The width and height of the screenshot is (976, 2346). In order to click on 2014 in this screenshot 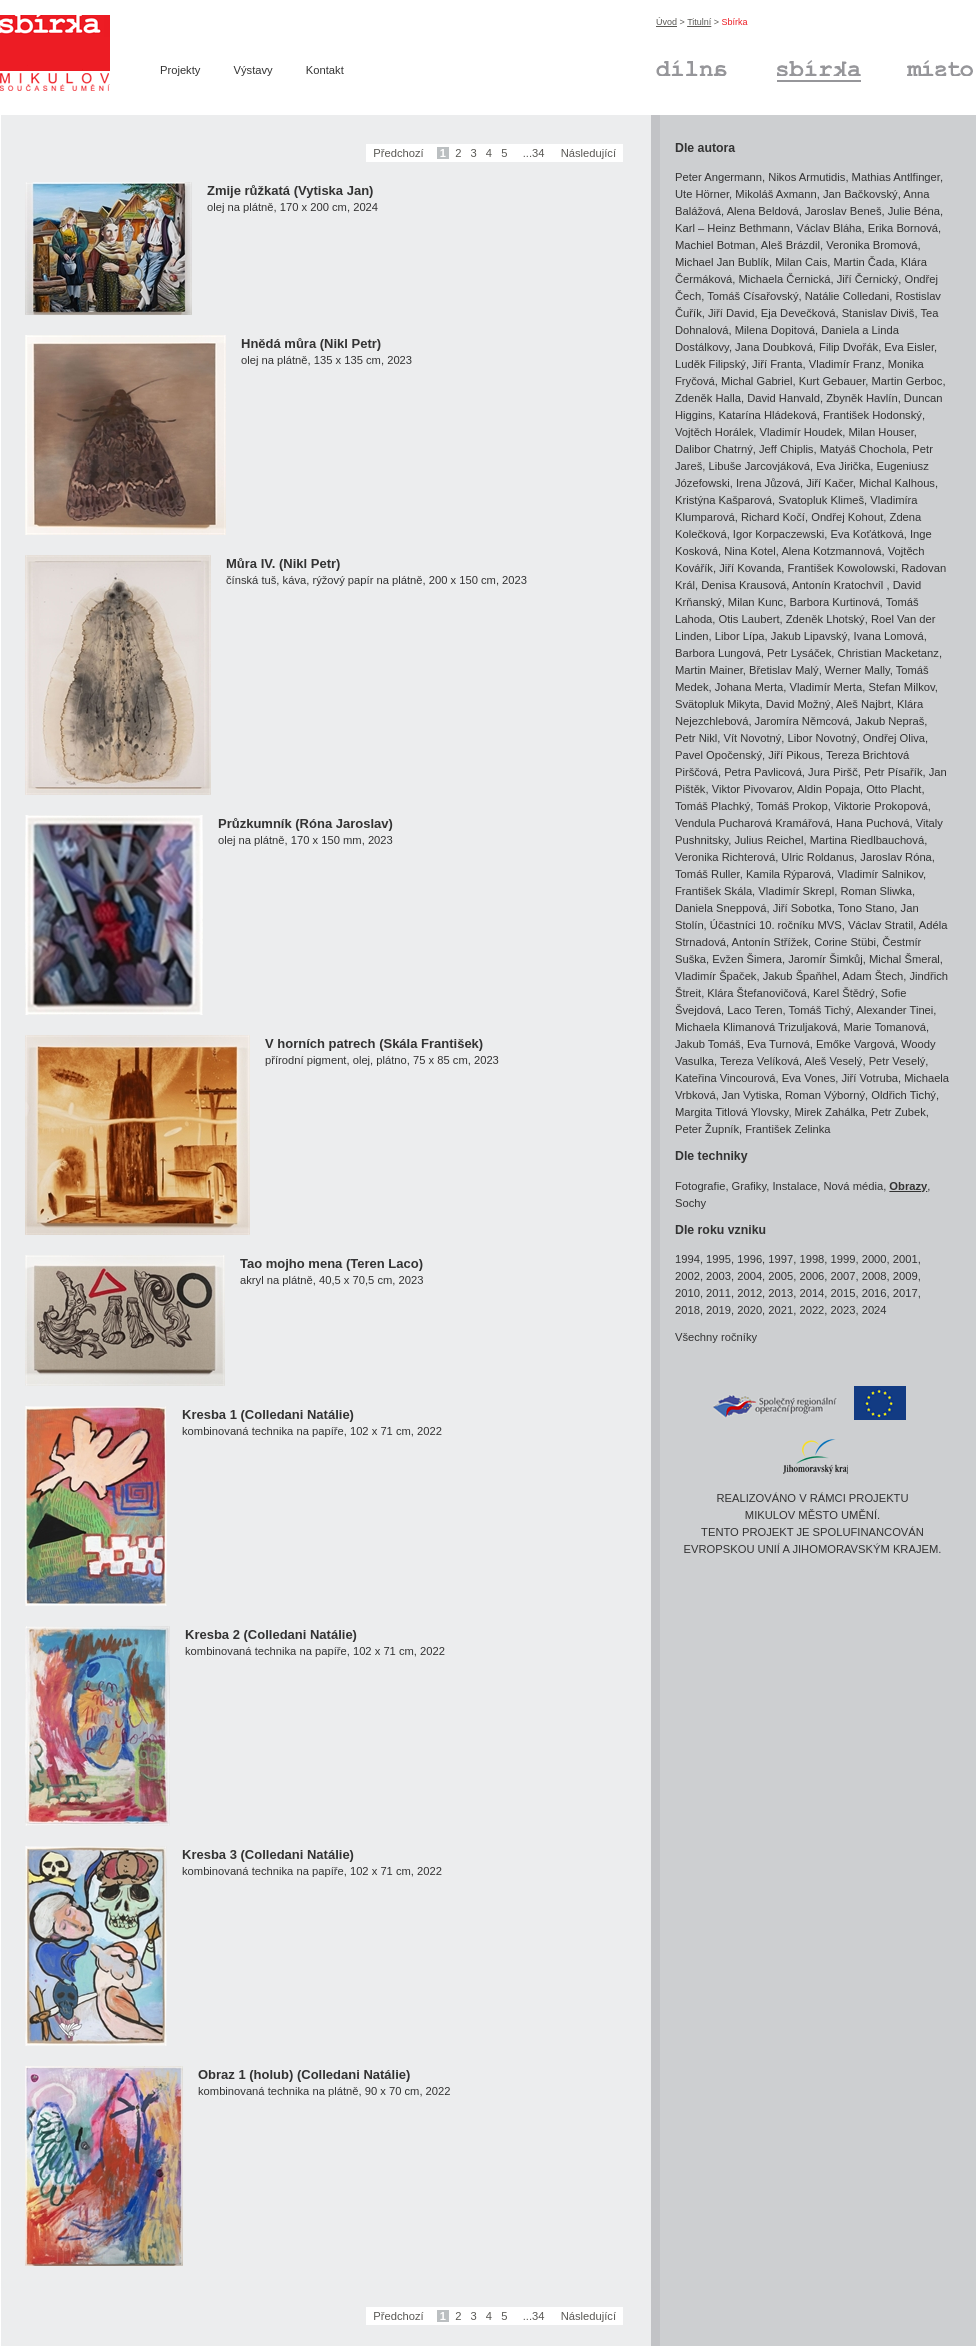, I will do `click(811, 1293)`.